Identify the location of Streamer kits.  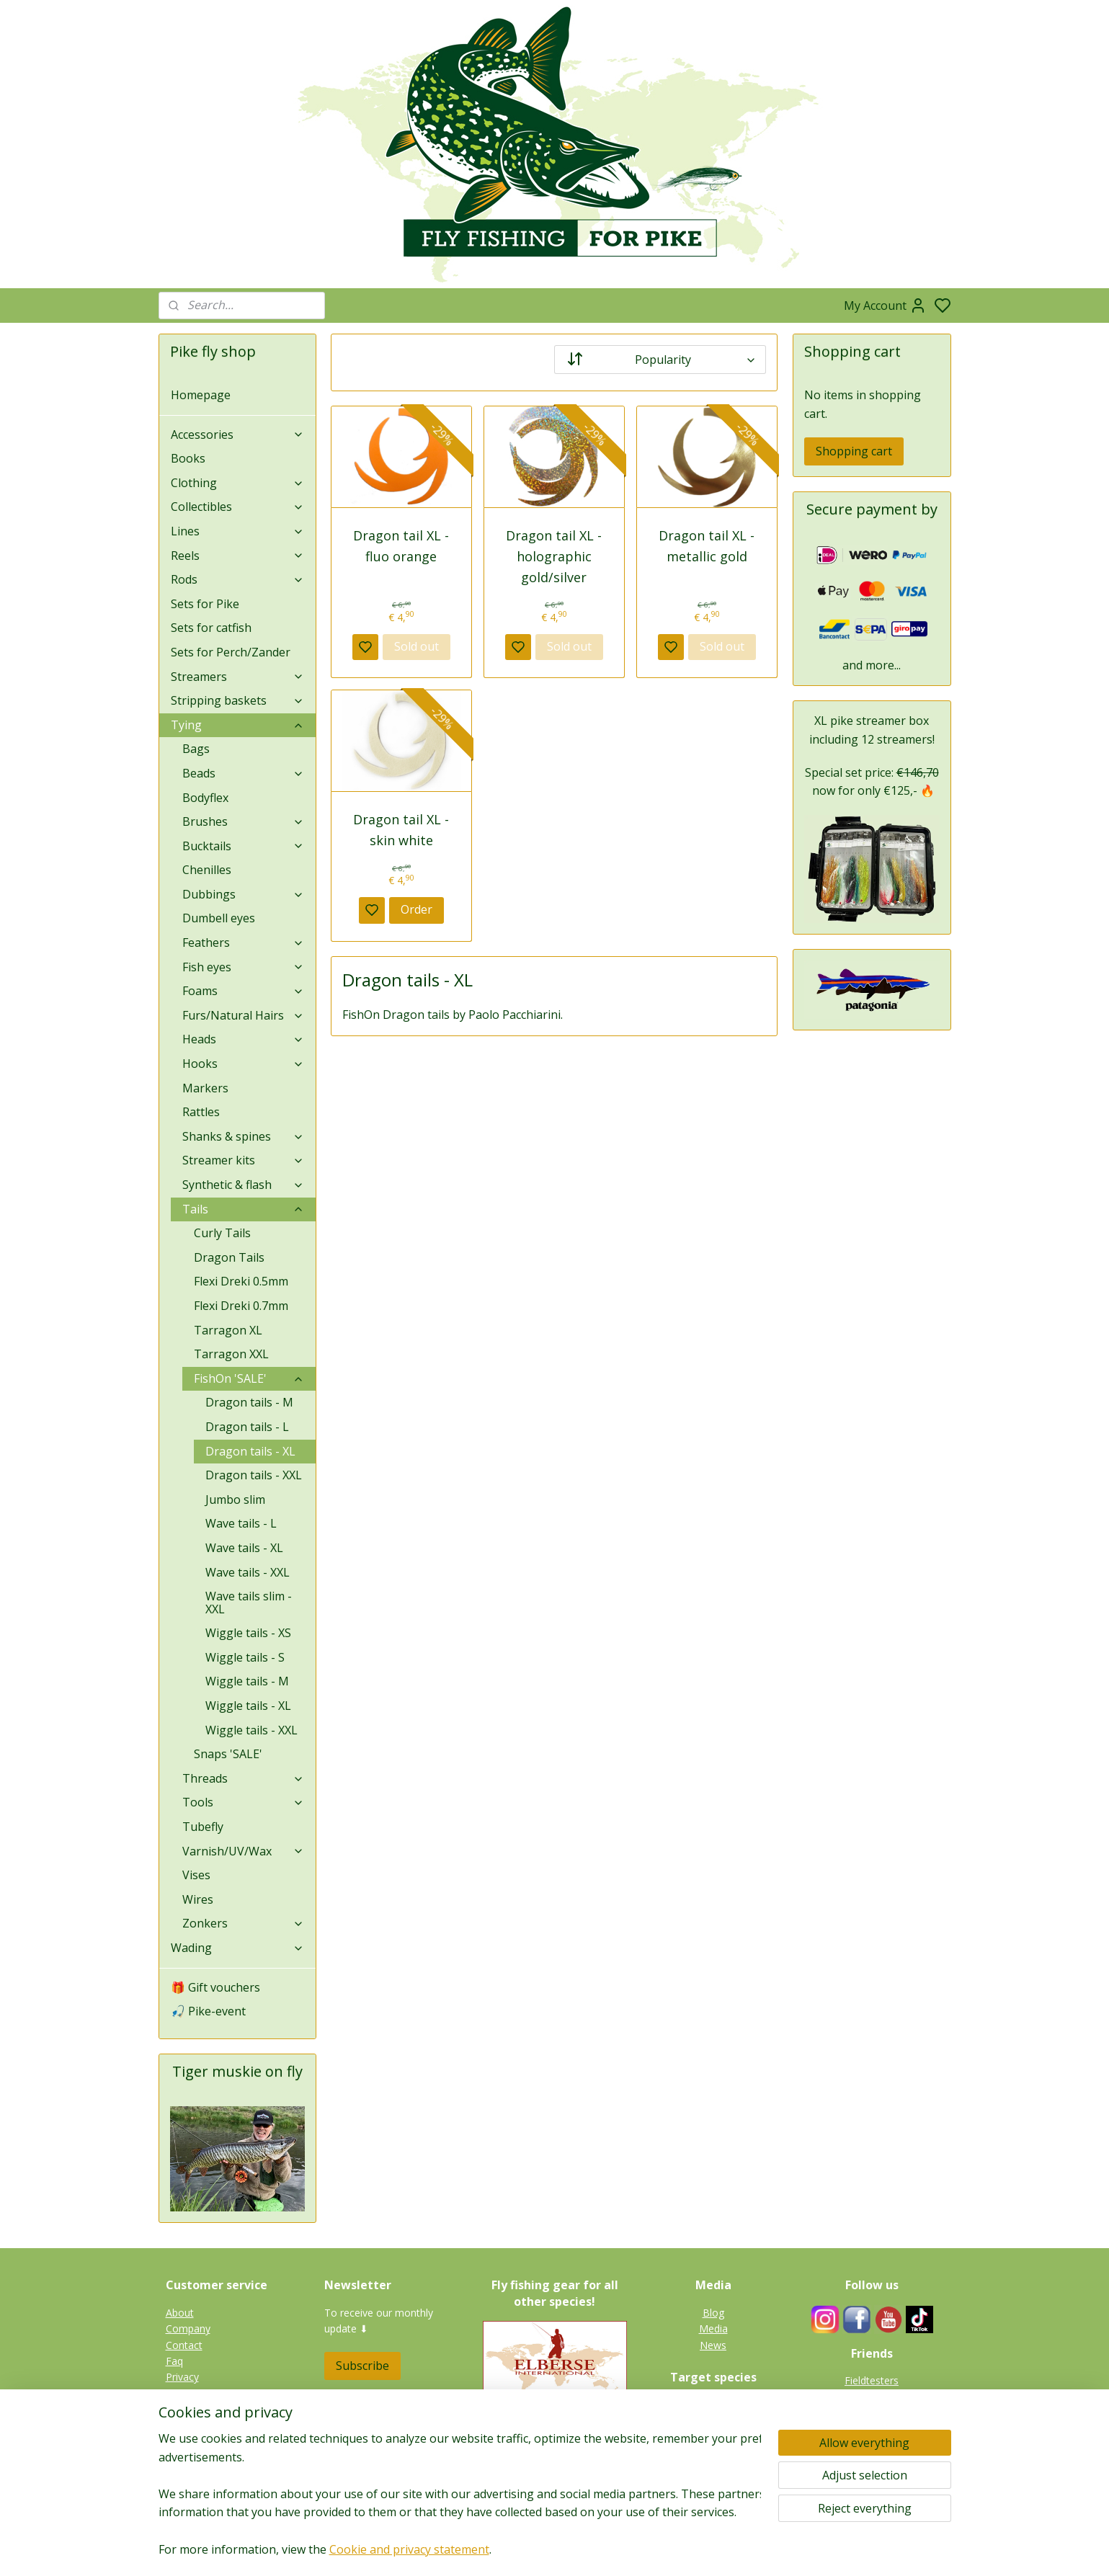
(243, 1160).